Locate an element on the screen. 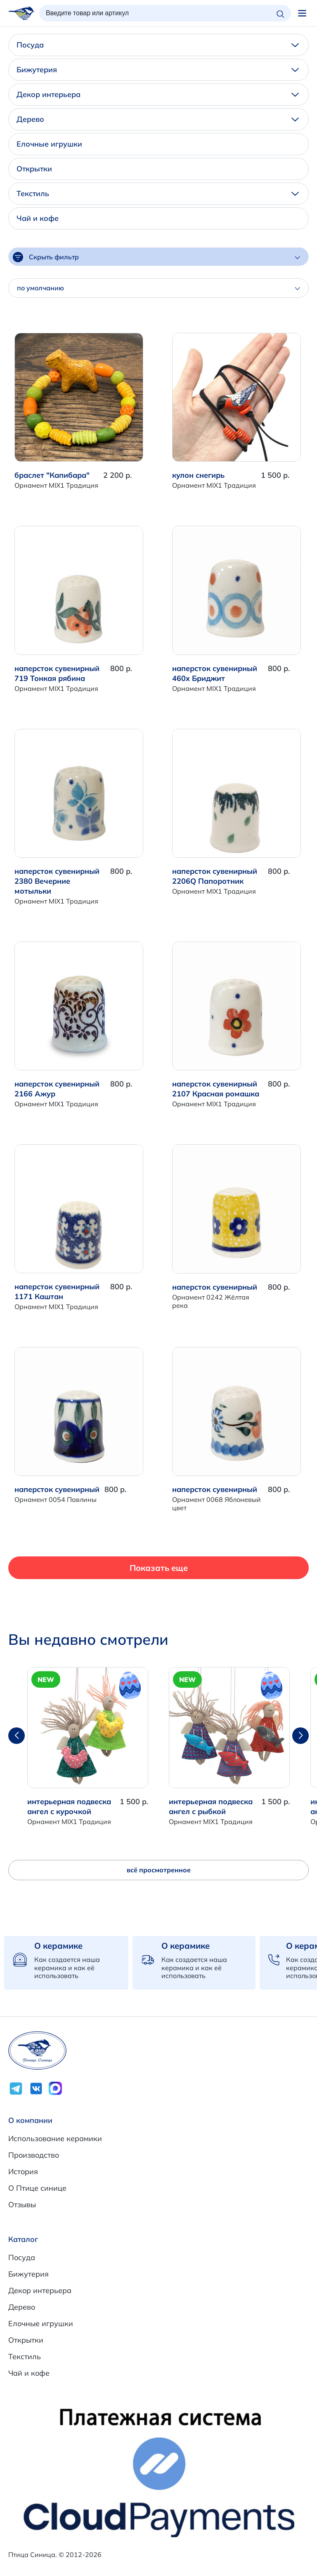  Использование керамики is located at coordinates (55, 2138).